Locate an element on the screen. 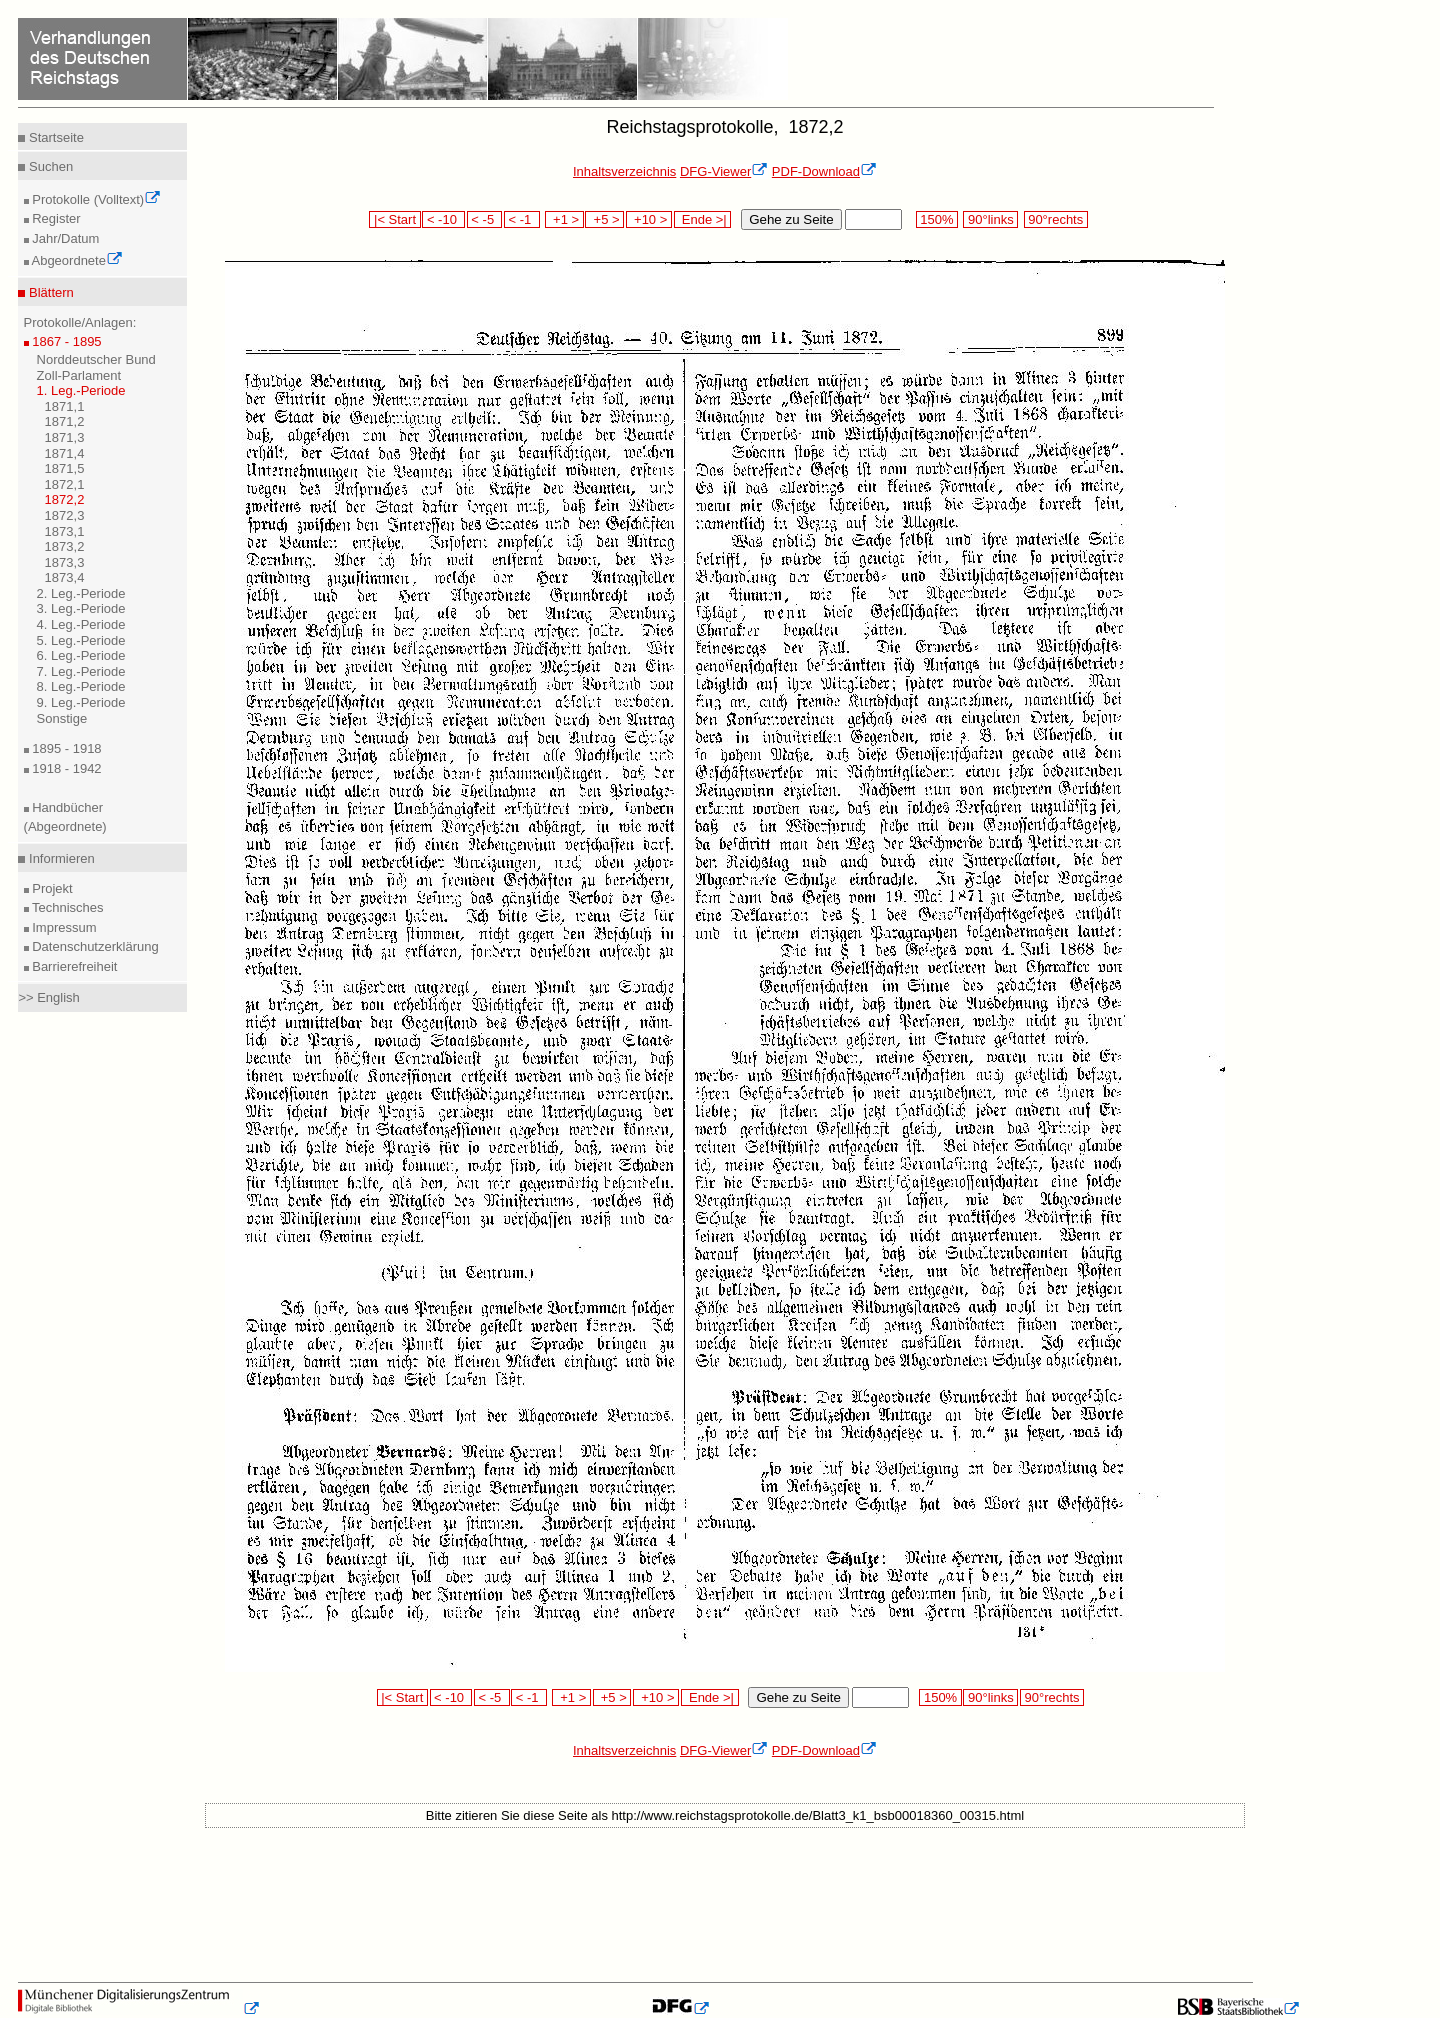 The height and width of the screenshot is (2018, 1440). Impressum is located at coordinates (63, 927).